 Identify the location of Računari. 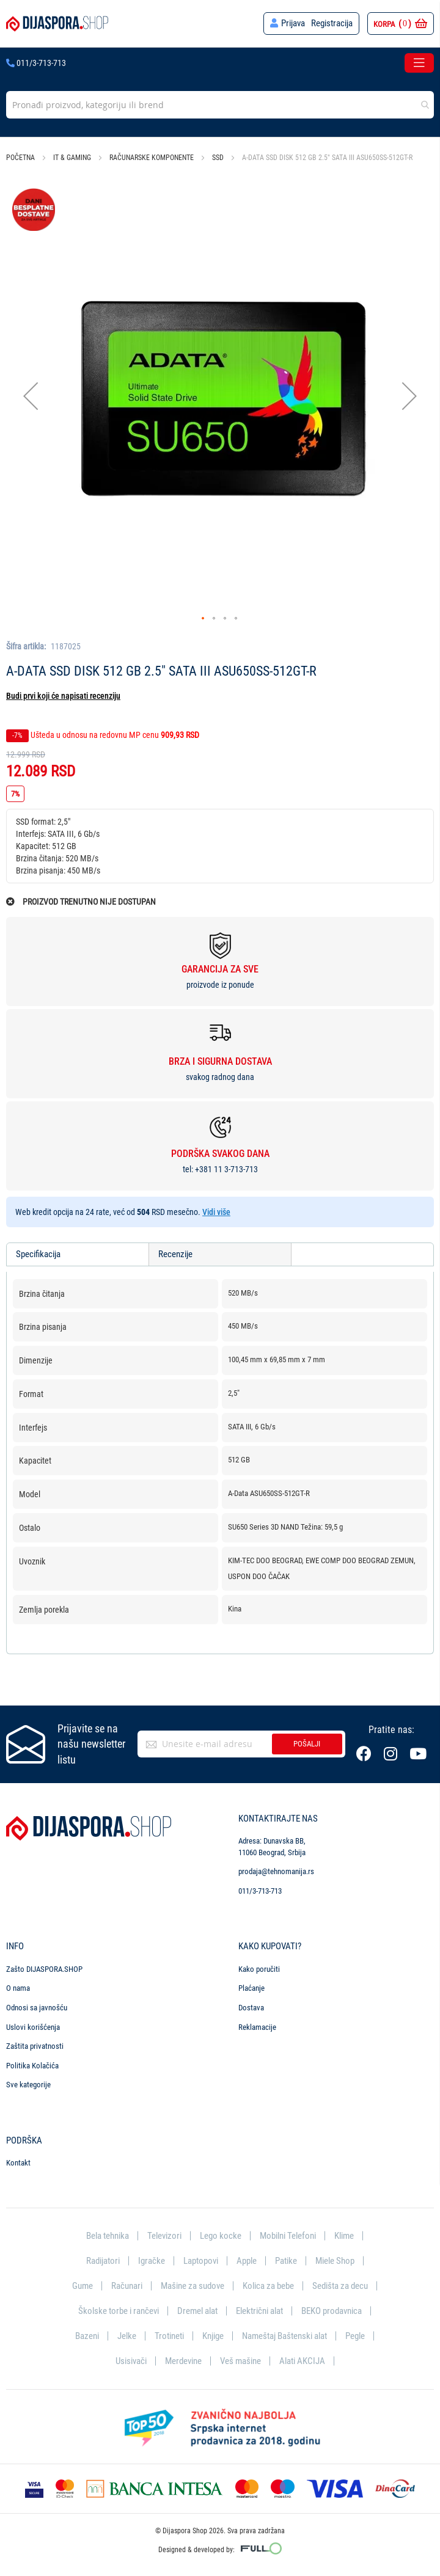
(126, 2284).